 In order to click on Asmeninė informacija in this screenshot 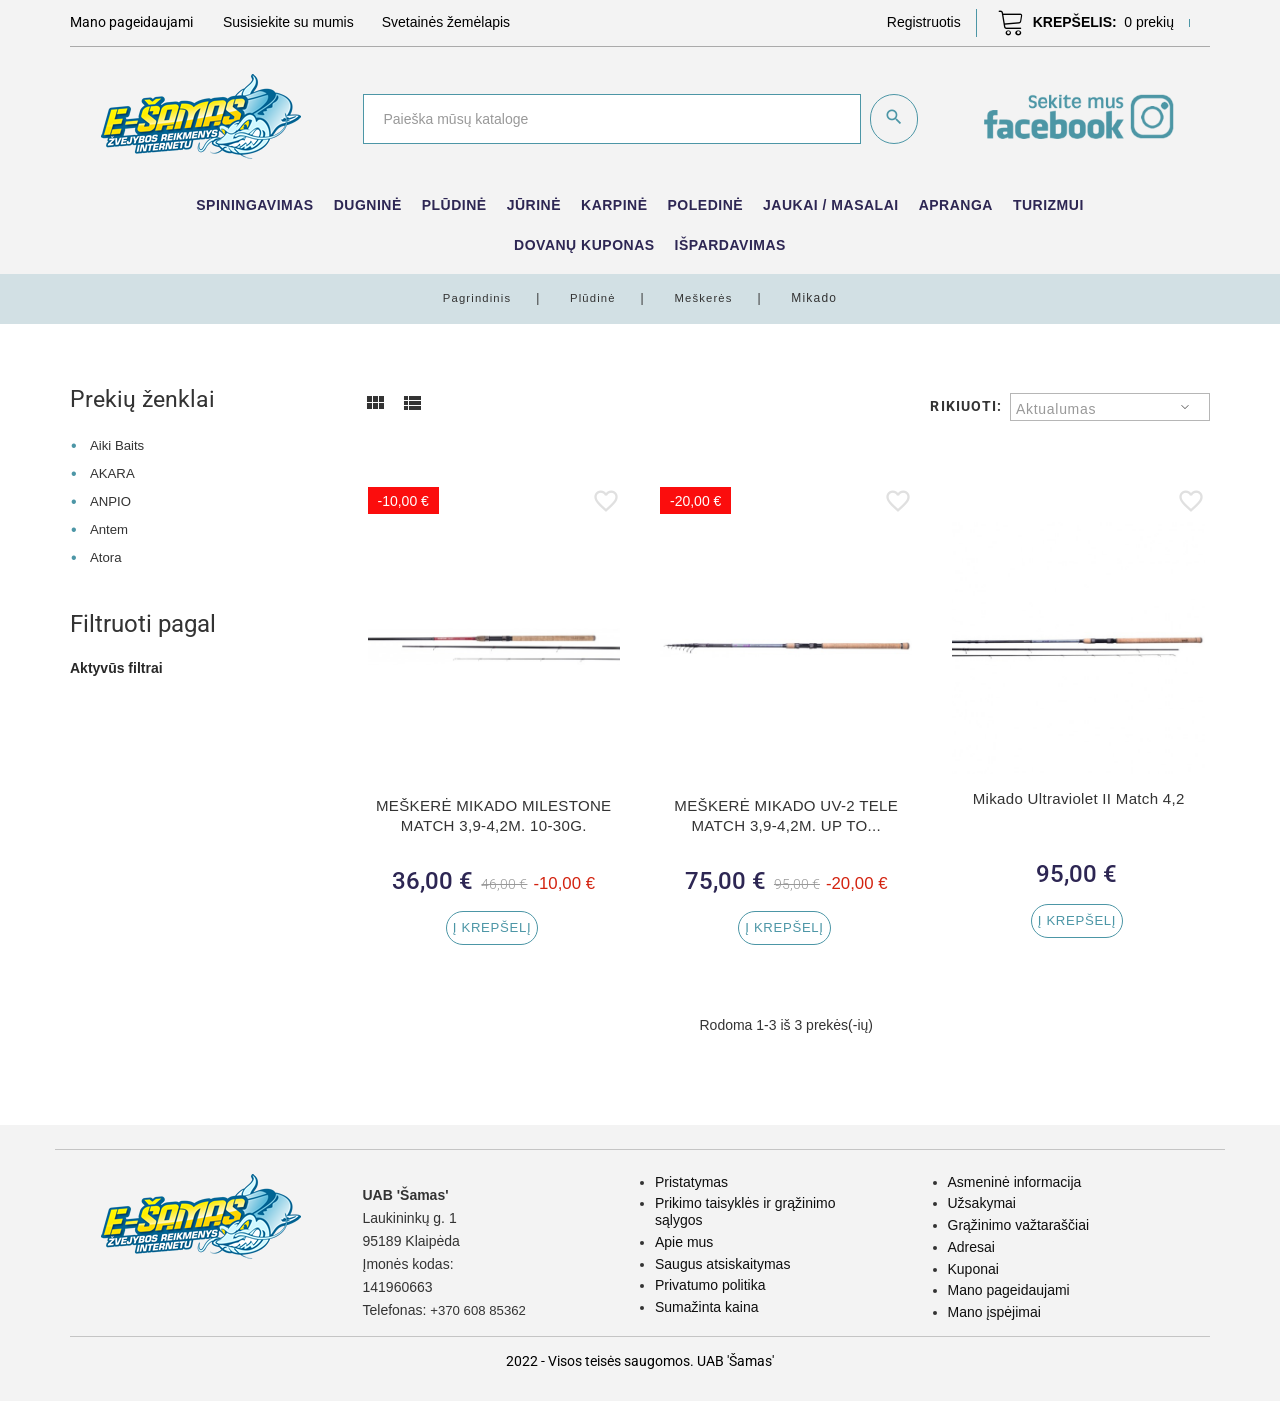, I will do `click(1015, 1182)`.